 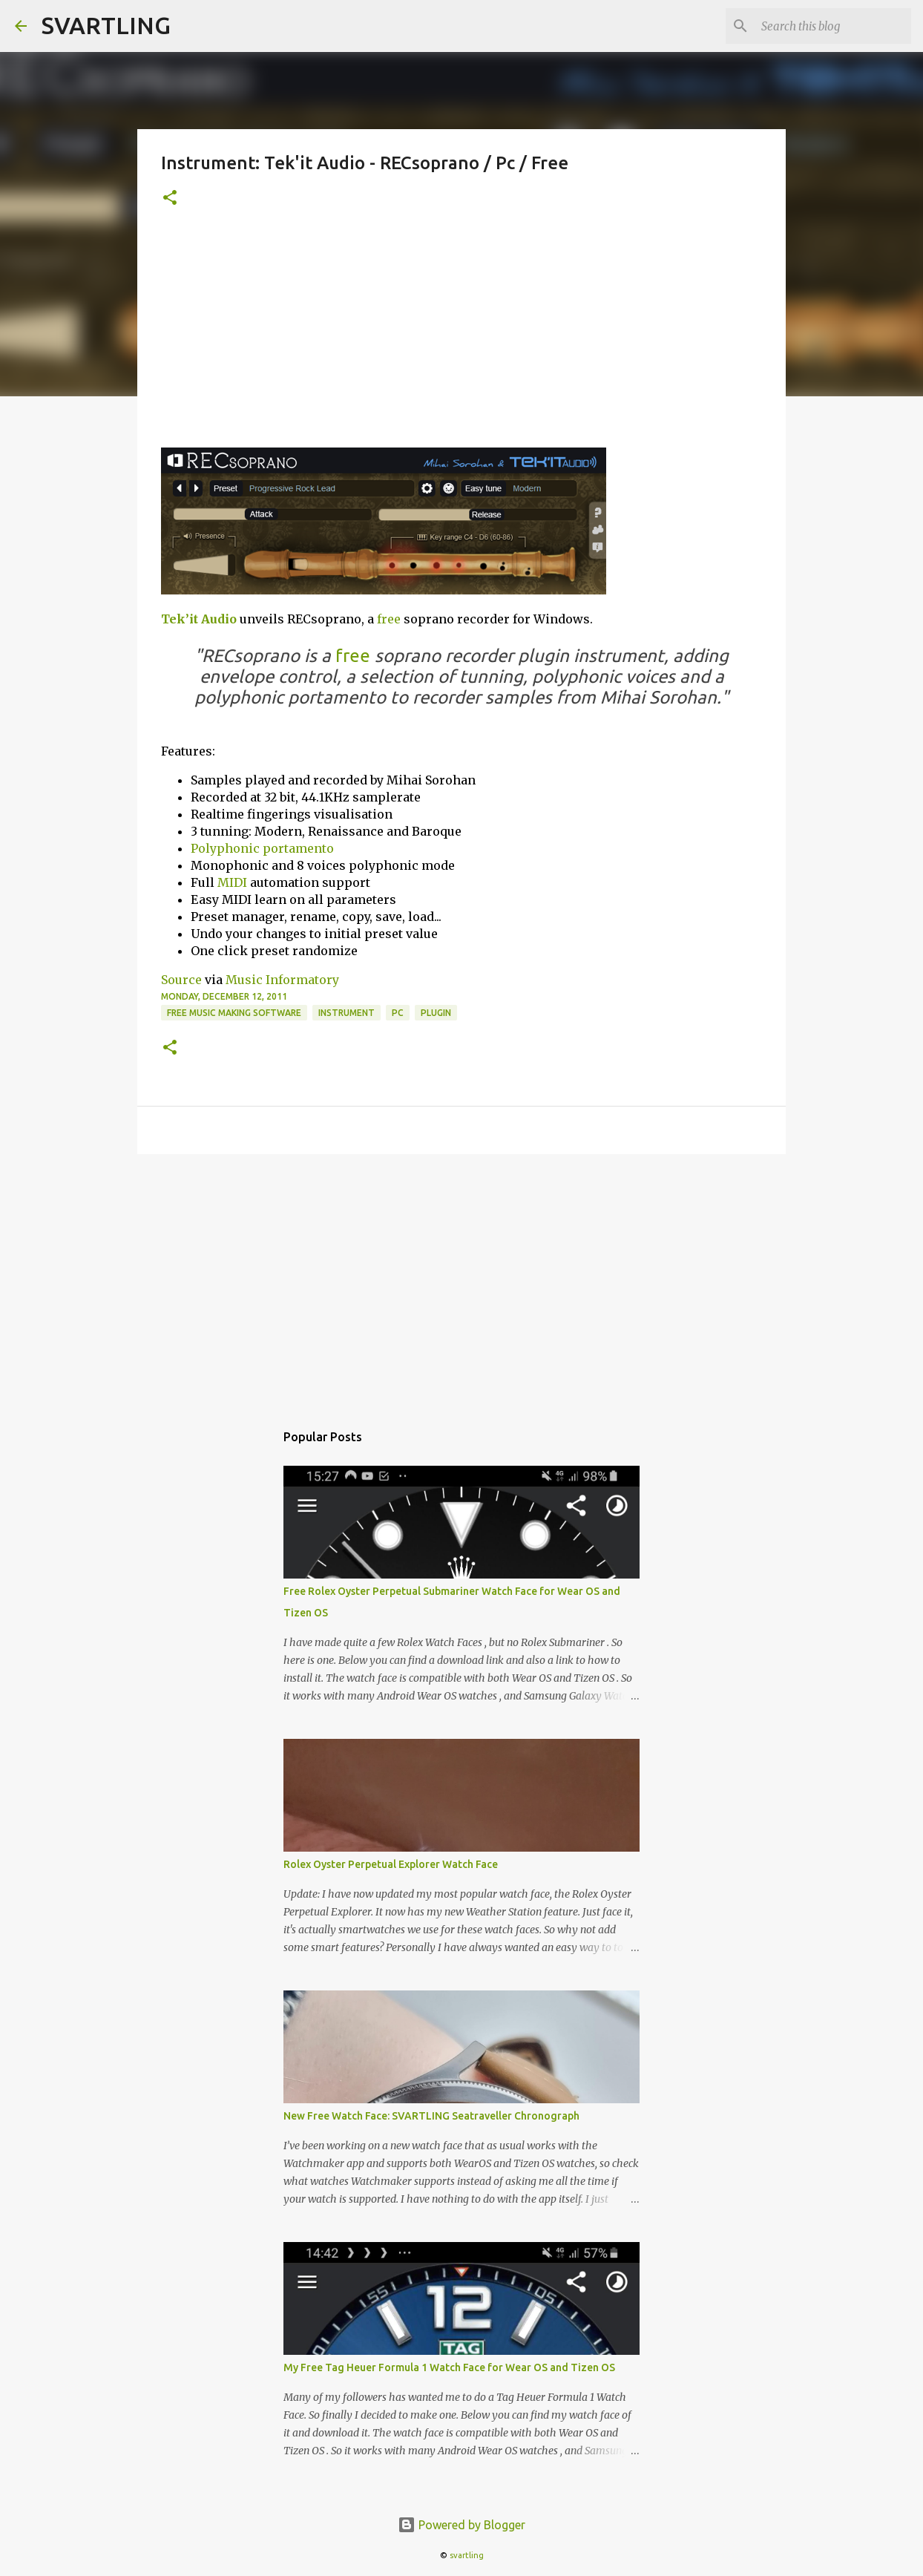 I want to click on instrument, so click(x=346, y=1012).